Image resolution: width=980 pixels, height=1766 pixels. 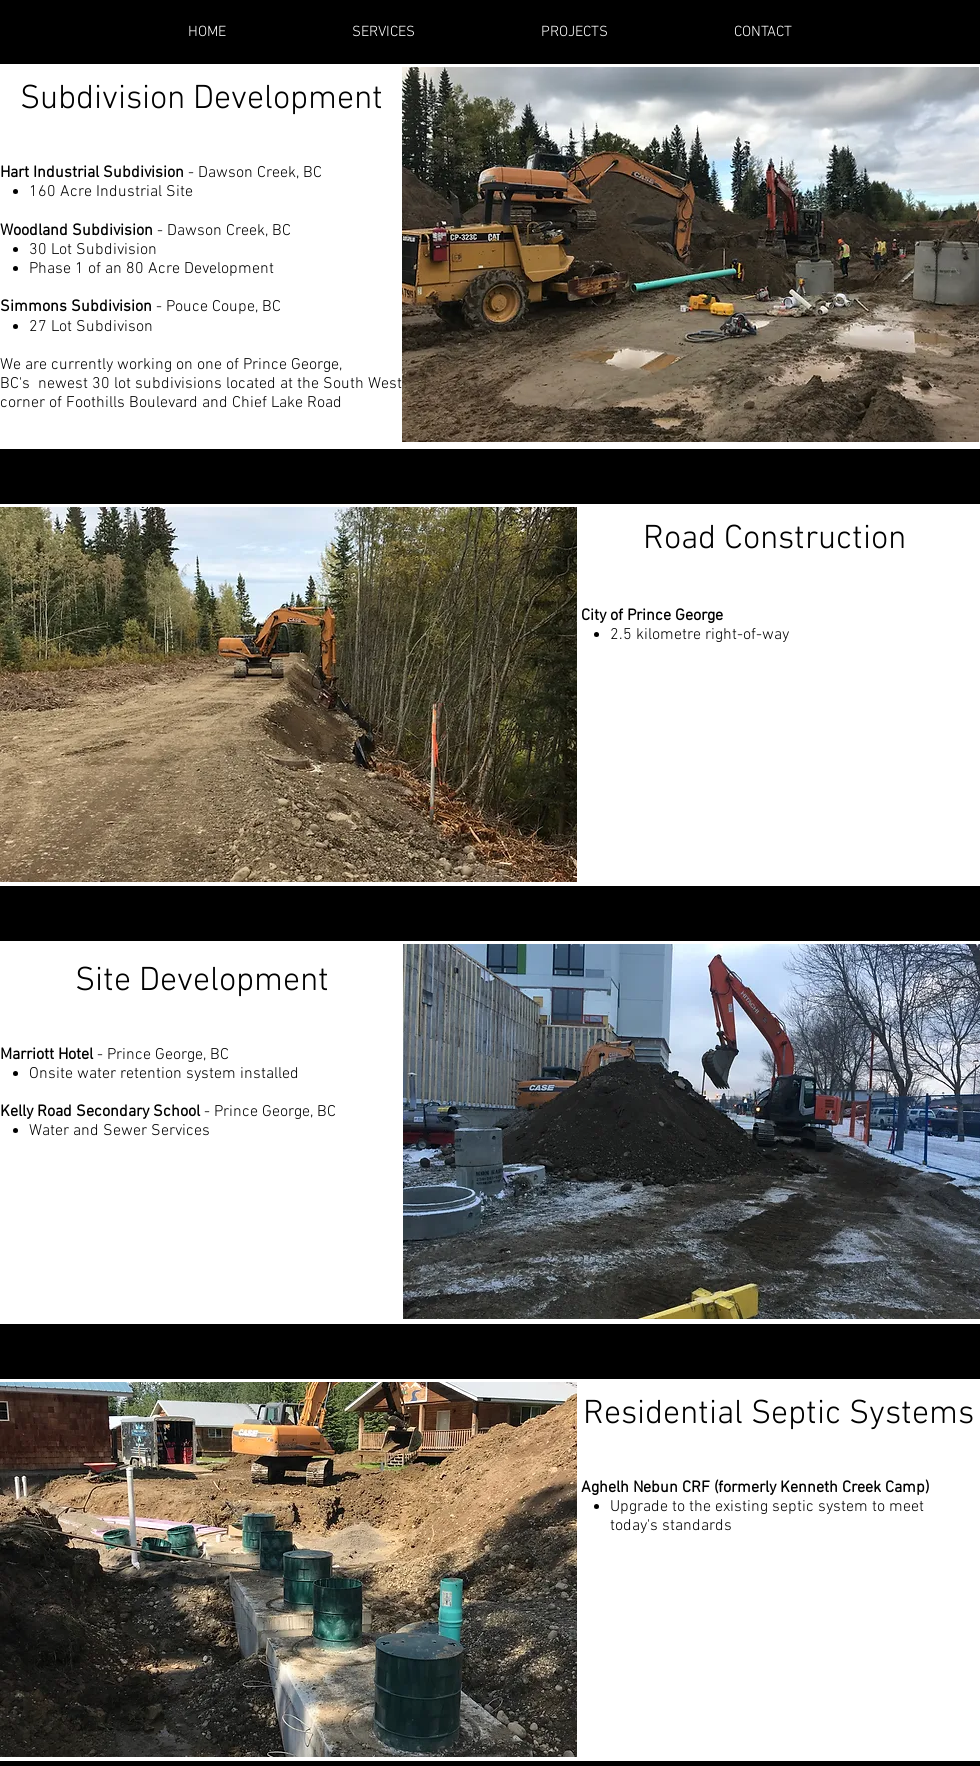 What do you see at coordinates (690, 254) in the screenshot?
I see `[button]` at bounding box center [690, 254].